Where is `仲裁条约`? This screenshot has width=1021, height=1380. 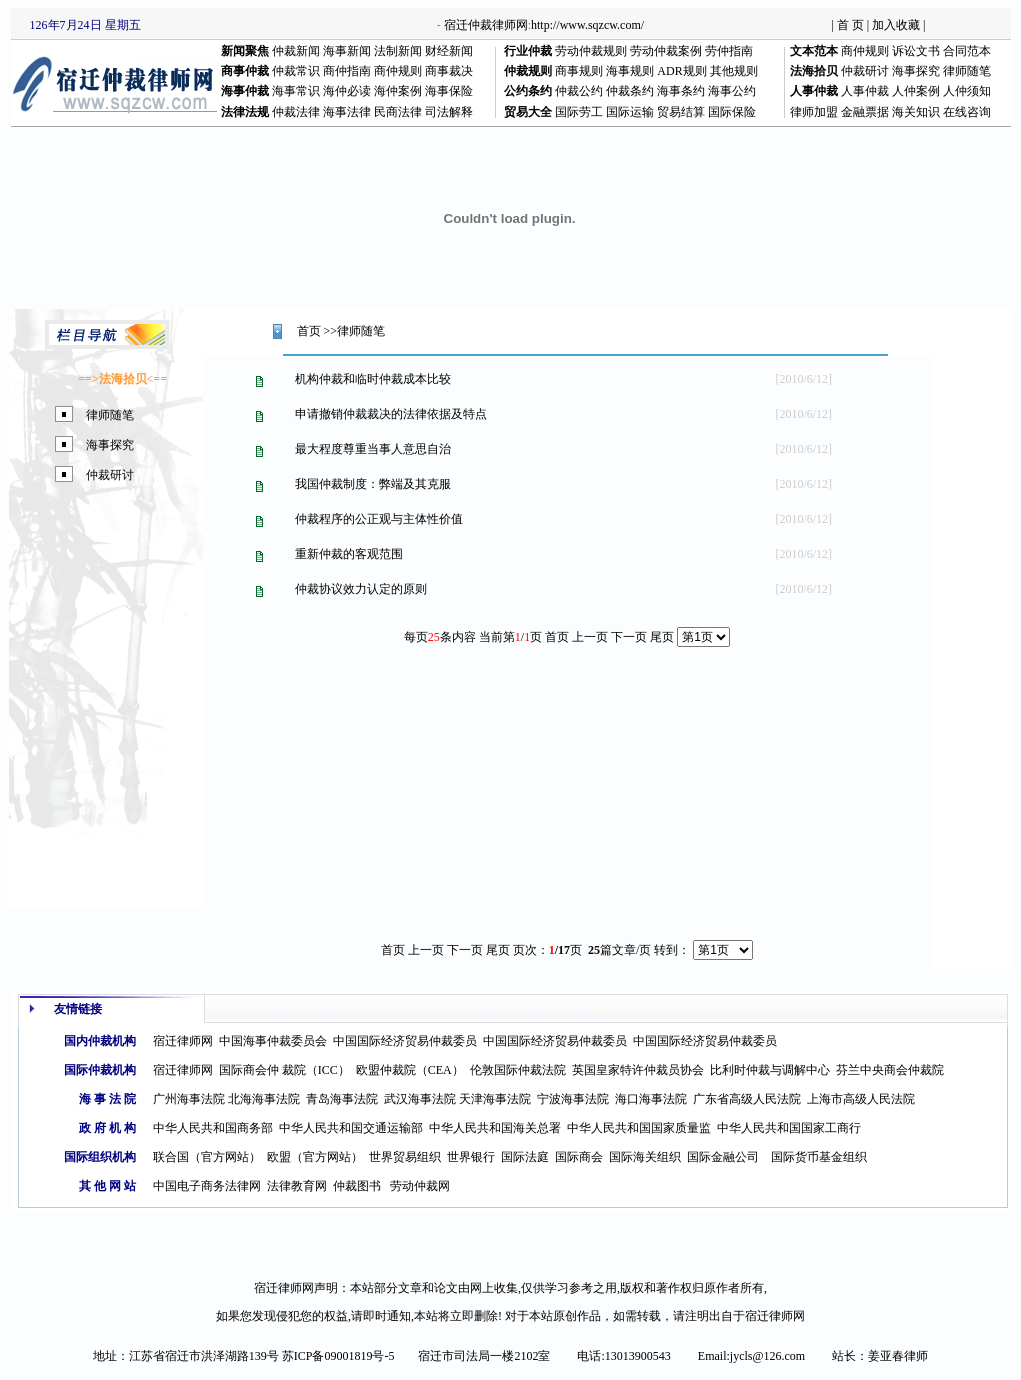 仲裁条约 is located at coordinates (630, 91).